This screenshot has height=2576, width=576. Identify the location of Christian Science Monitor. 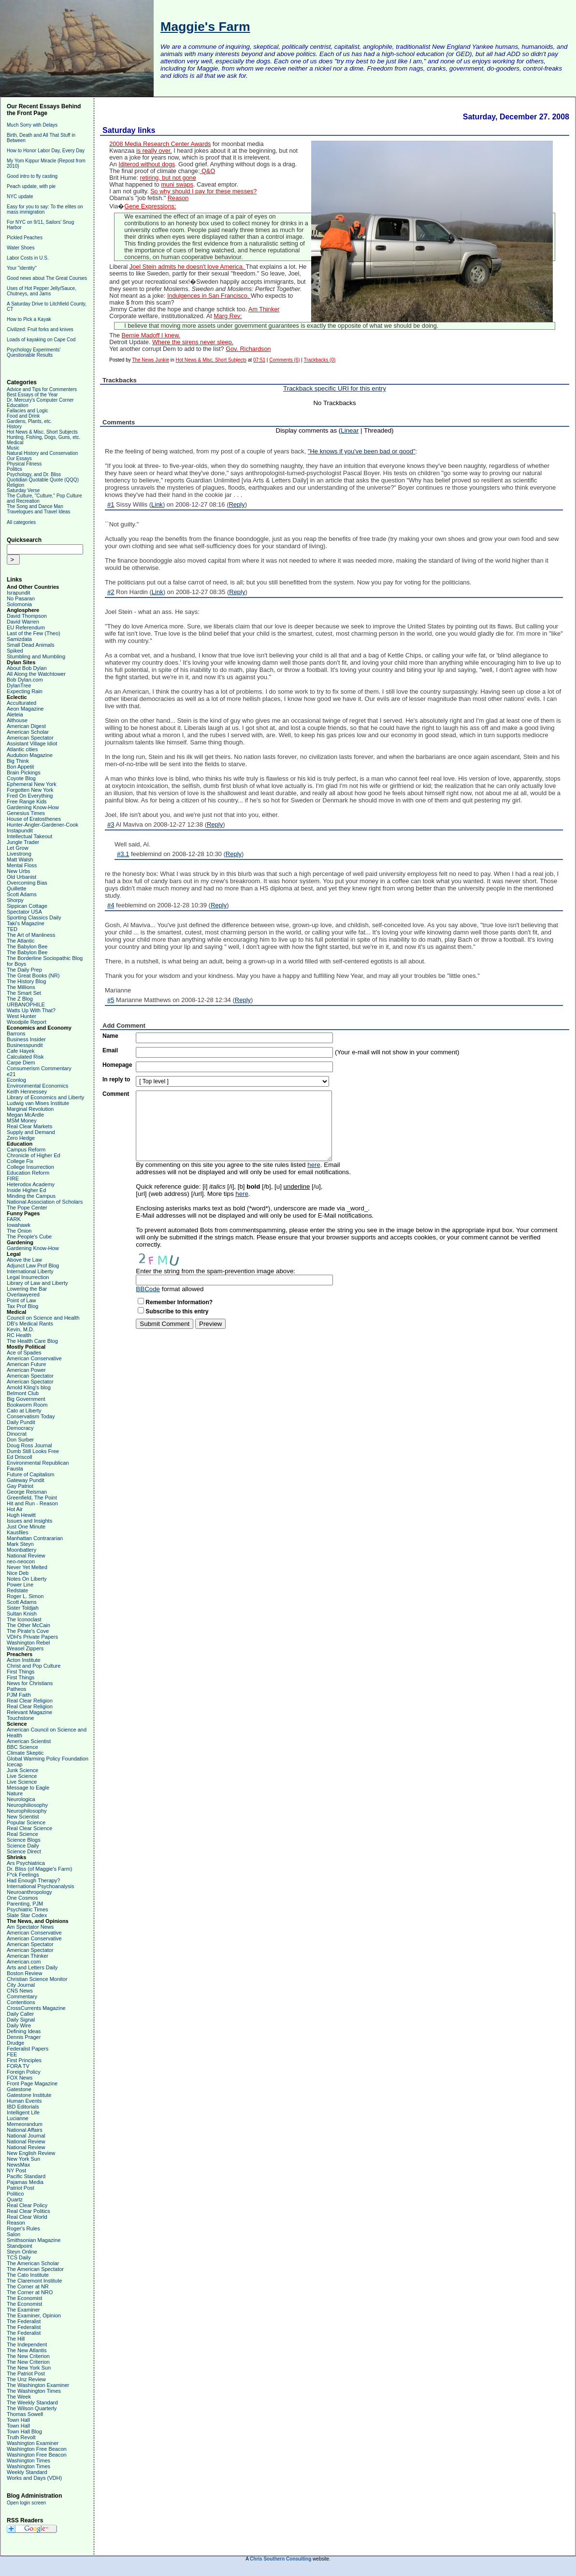
(37, 1979).